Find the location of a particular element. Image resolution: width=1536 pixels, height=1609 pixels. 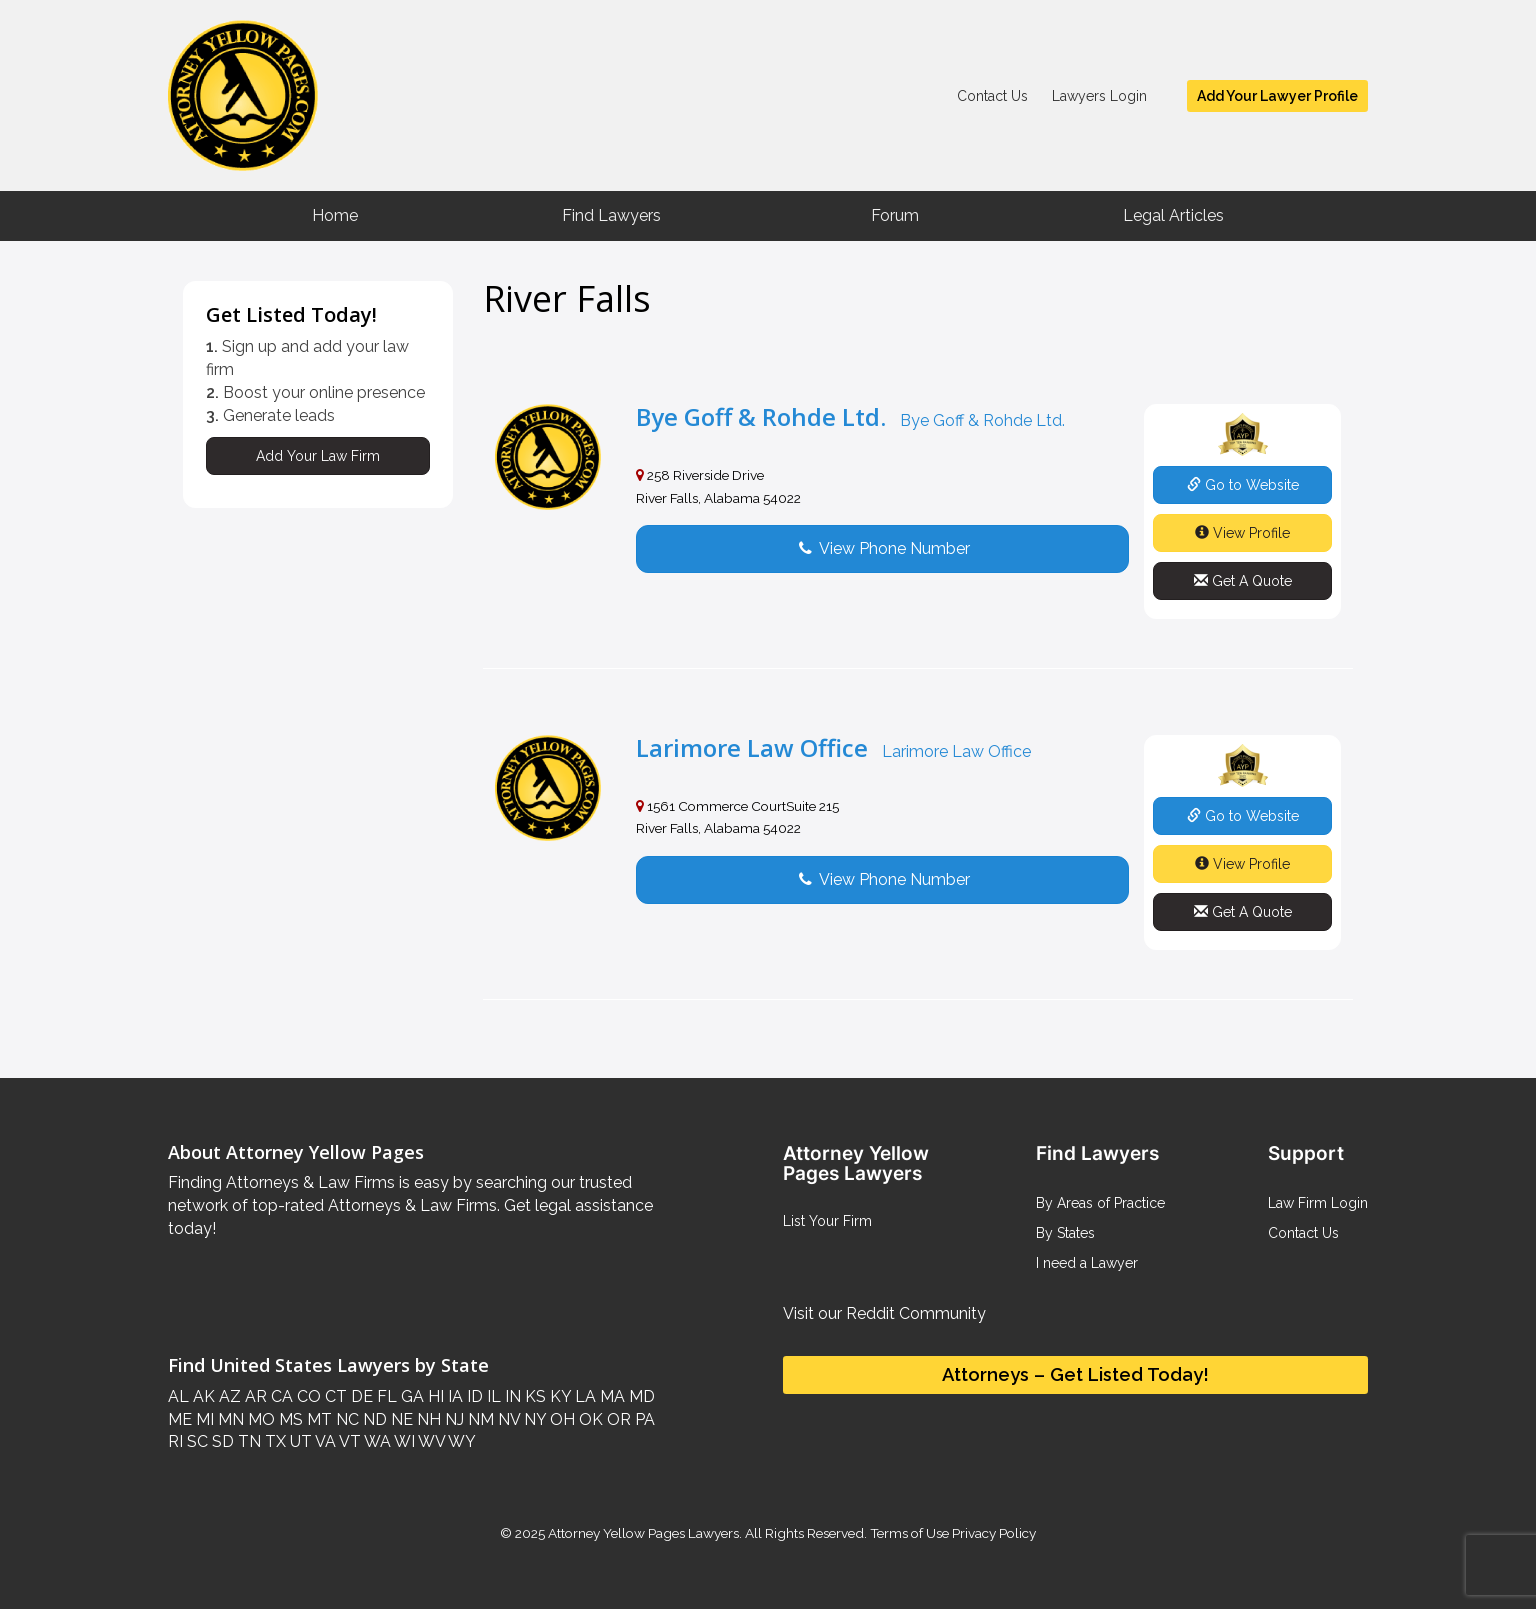

SD is located at coordinates (221, 1441).